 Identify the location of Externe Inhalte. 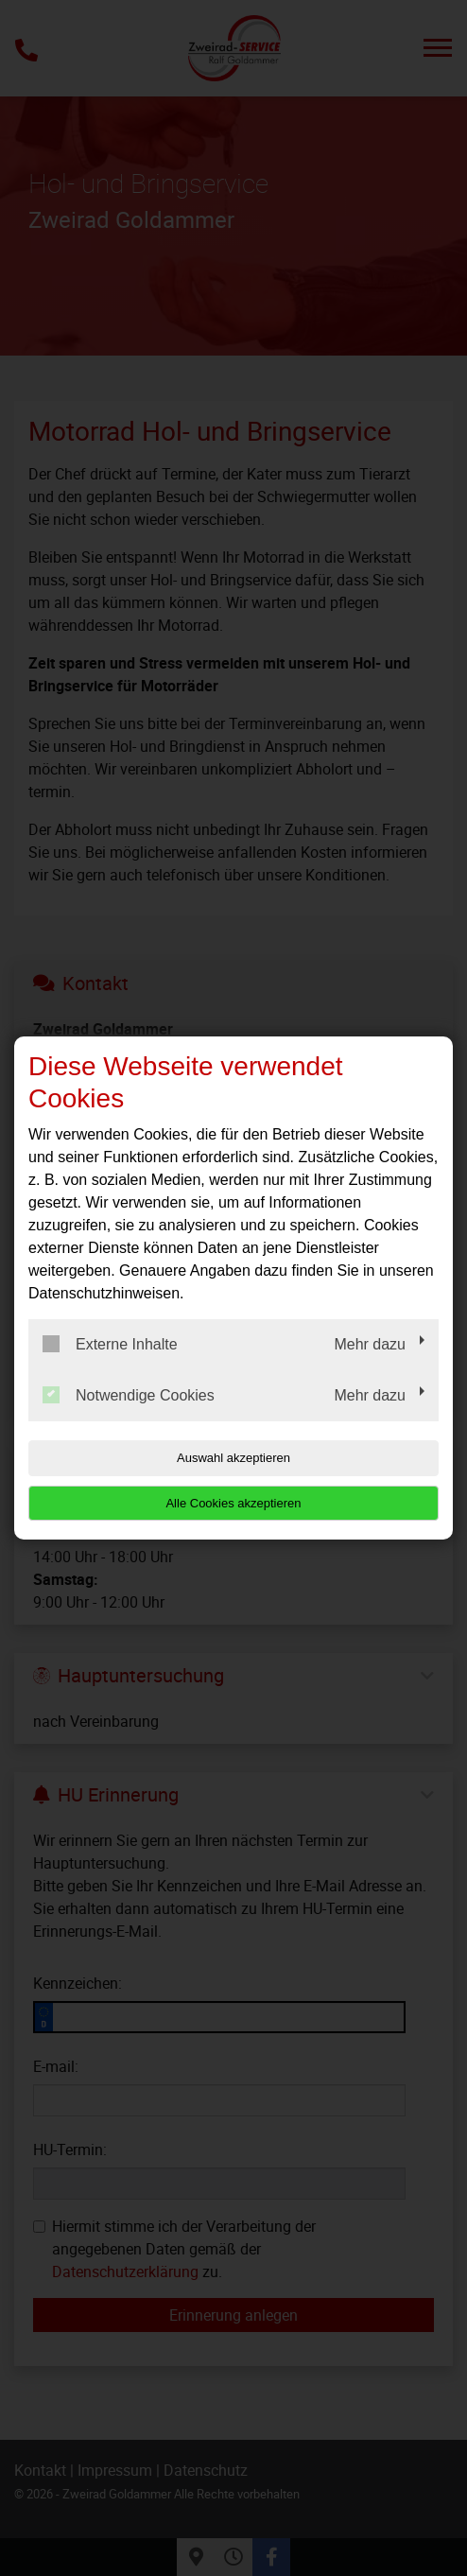
(110, 1343).